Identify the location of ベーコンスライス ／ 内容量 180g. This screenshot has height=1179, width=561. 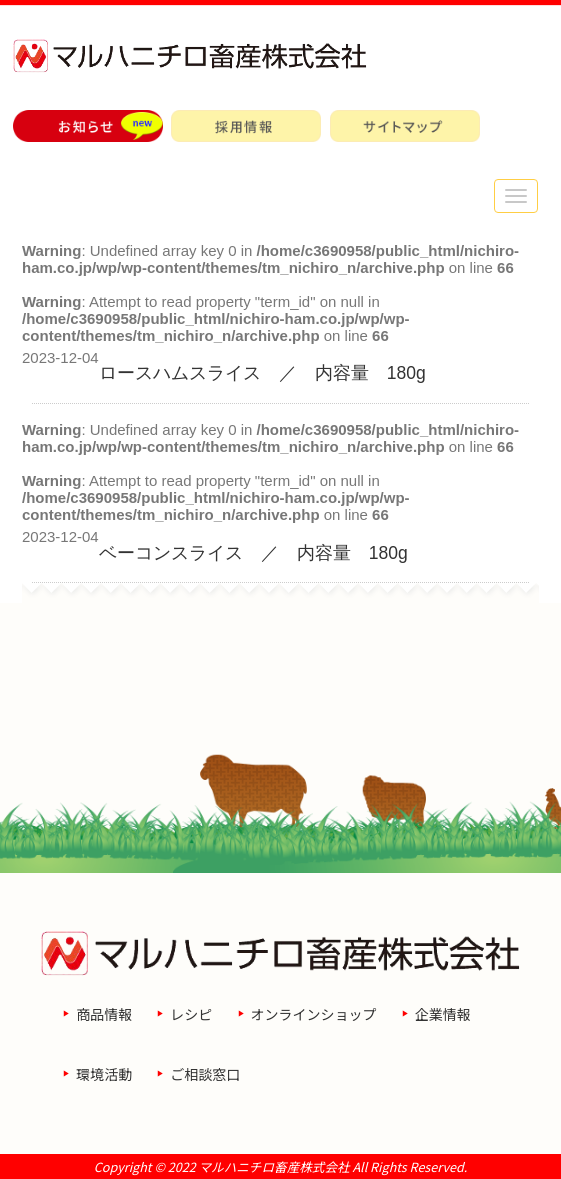
(253, 553).